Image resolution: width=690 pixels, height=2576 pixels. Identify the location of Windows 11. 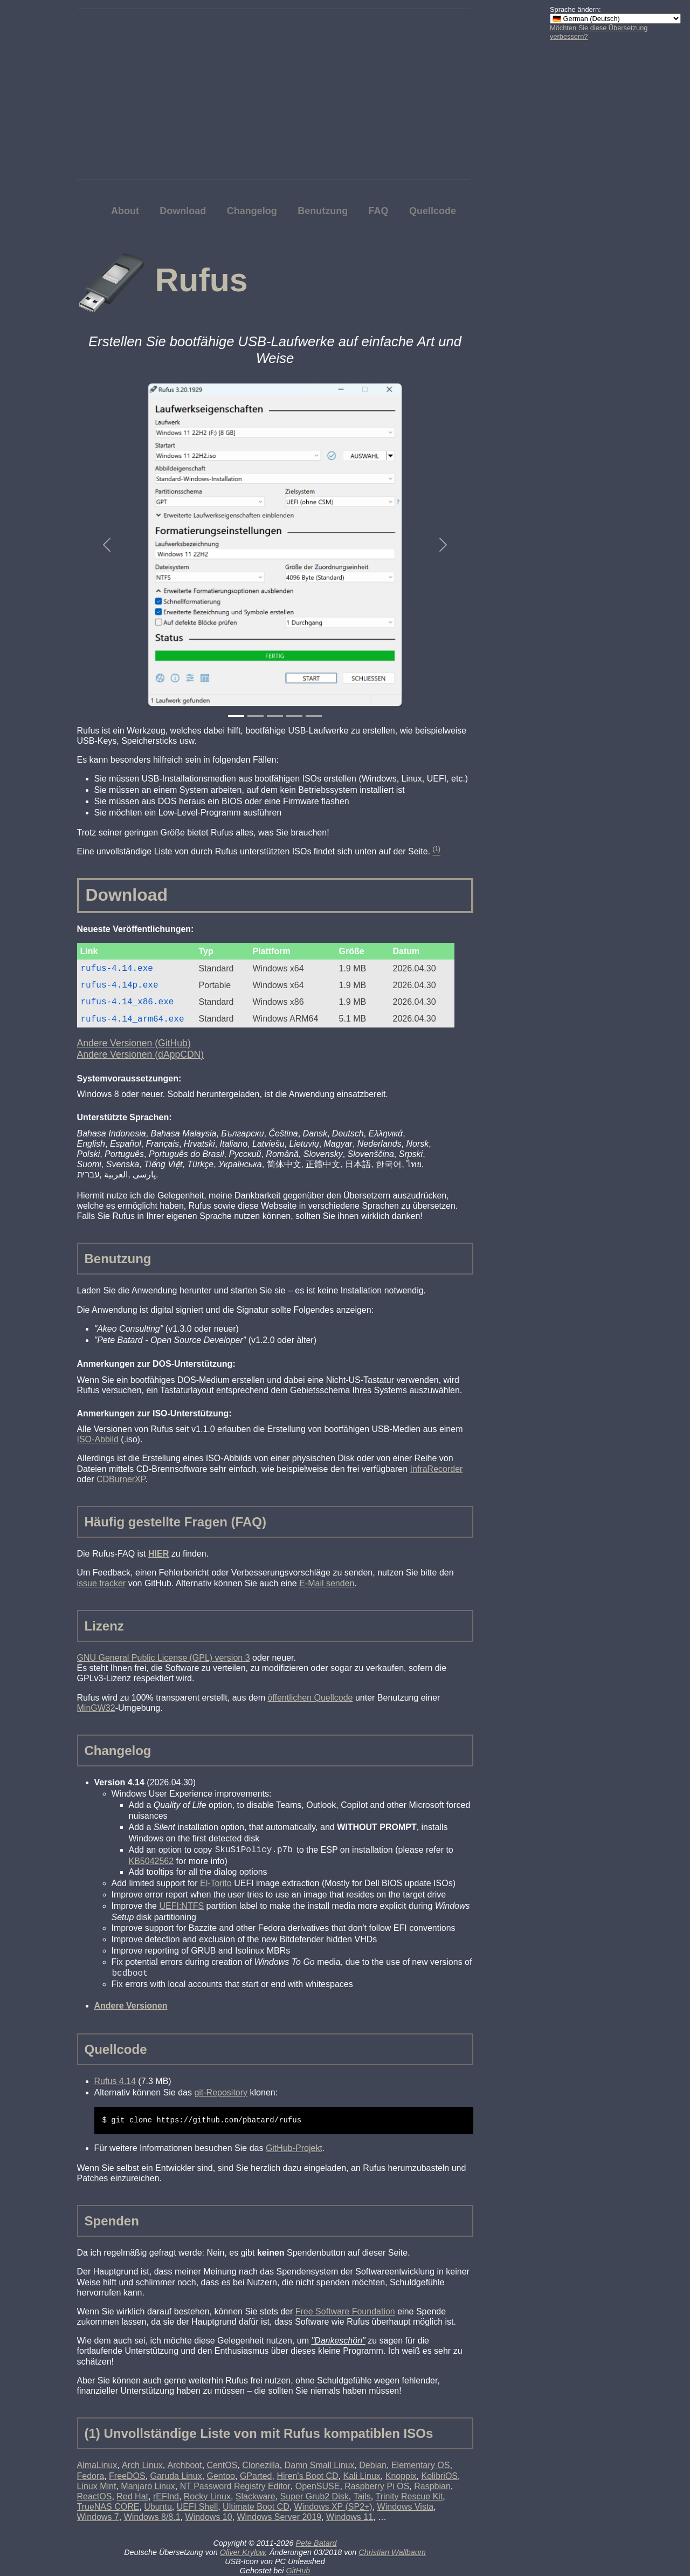
(349, 2517).